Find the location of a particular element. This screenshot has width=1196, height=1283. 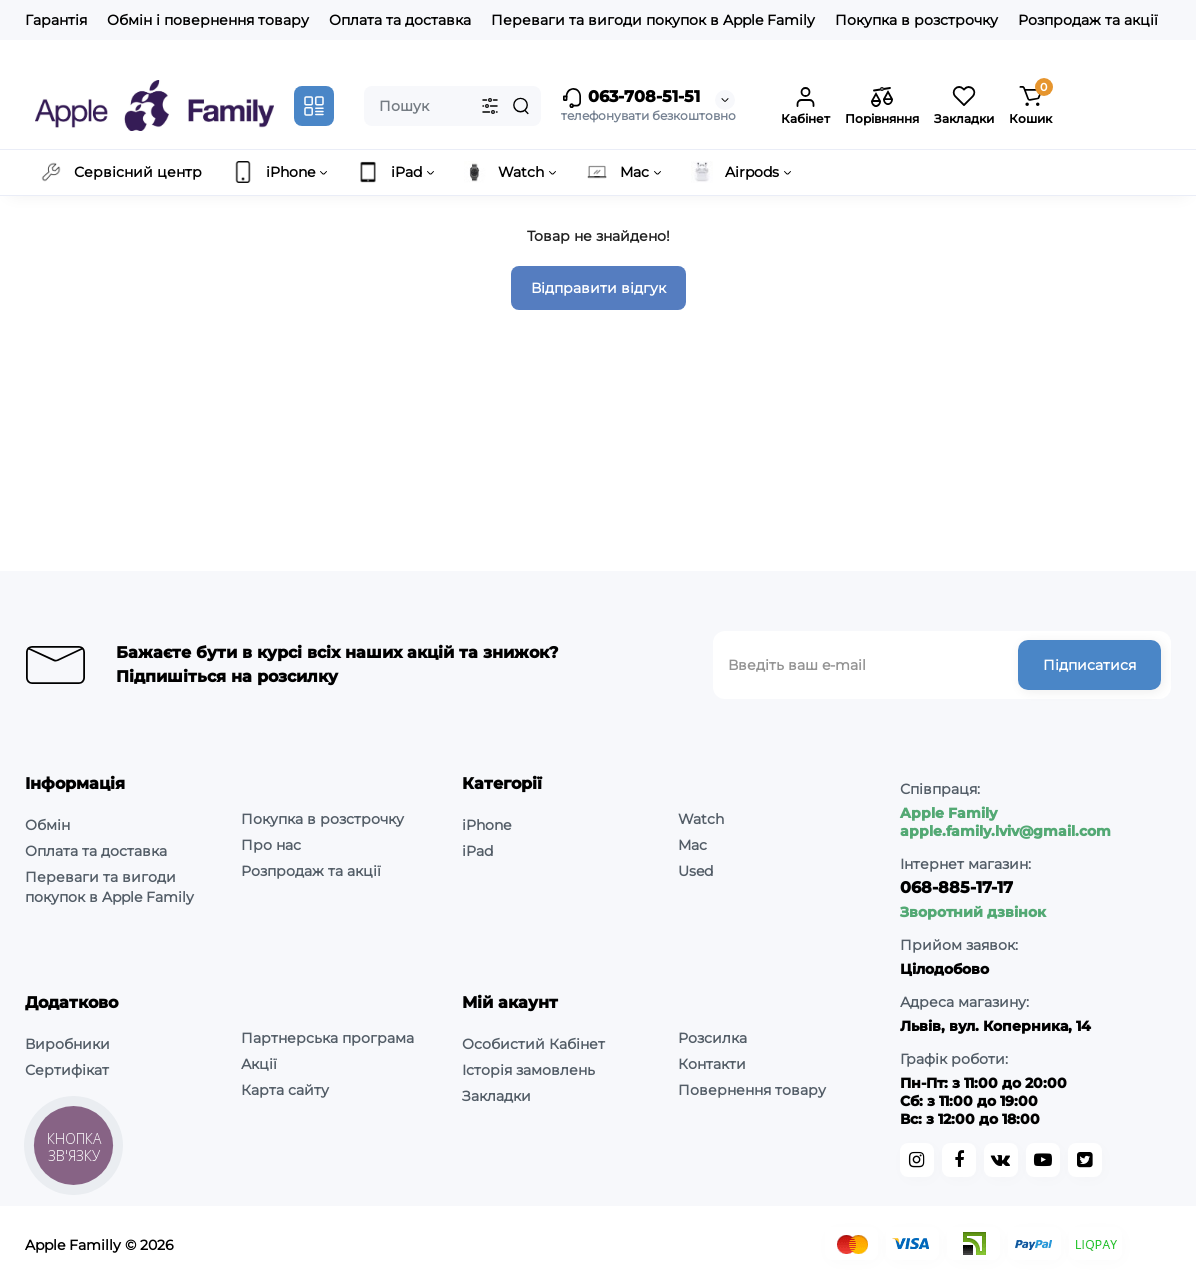

Особистий Кабінет is located at coordinates (533, 1044).